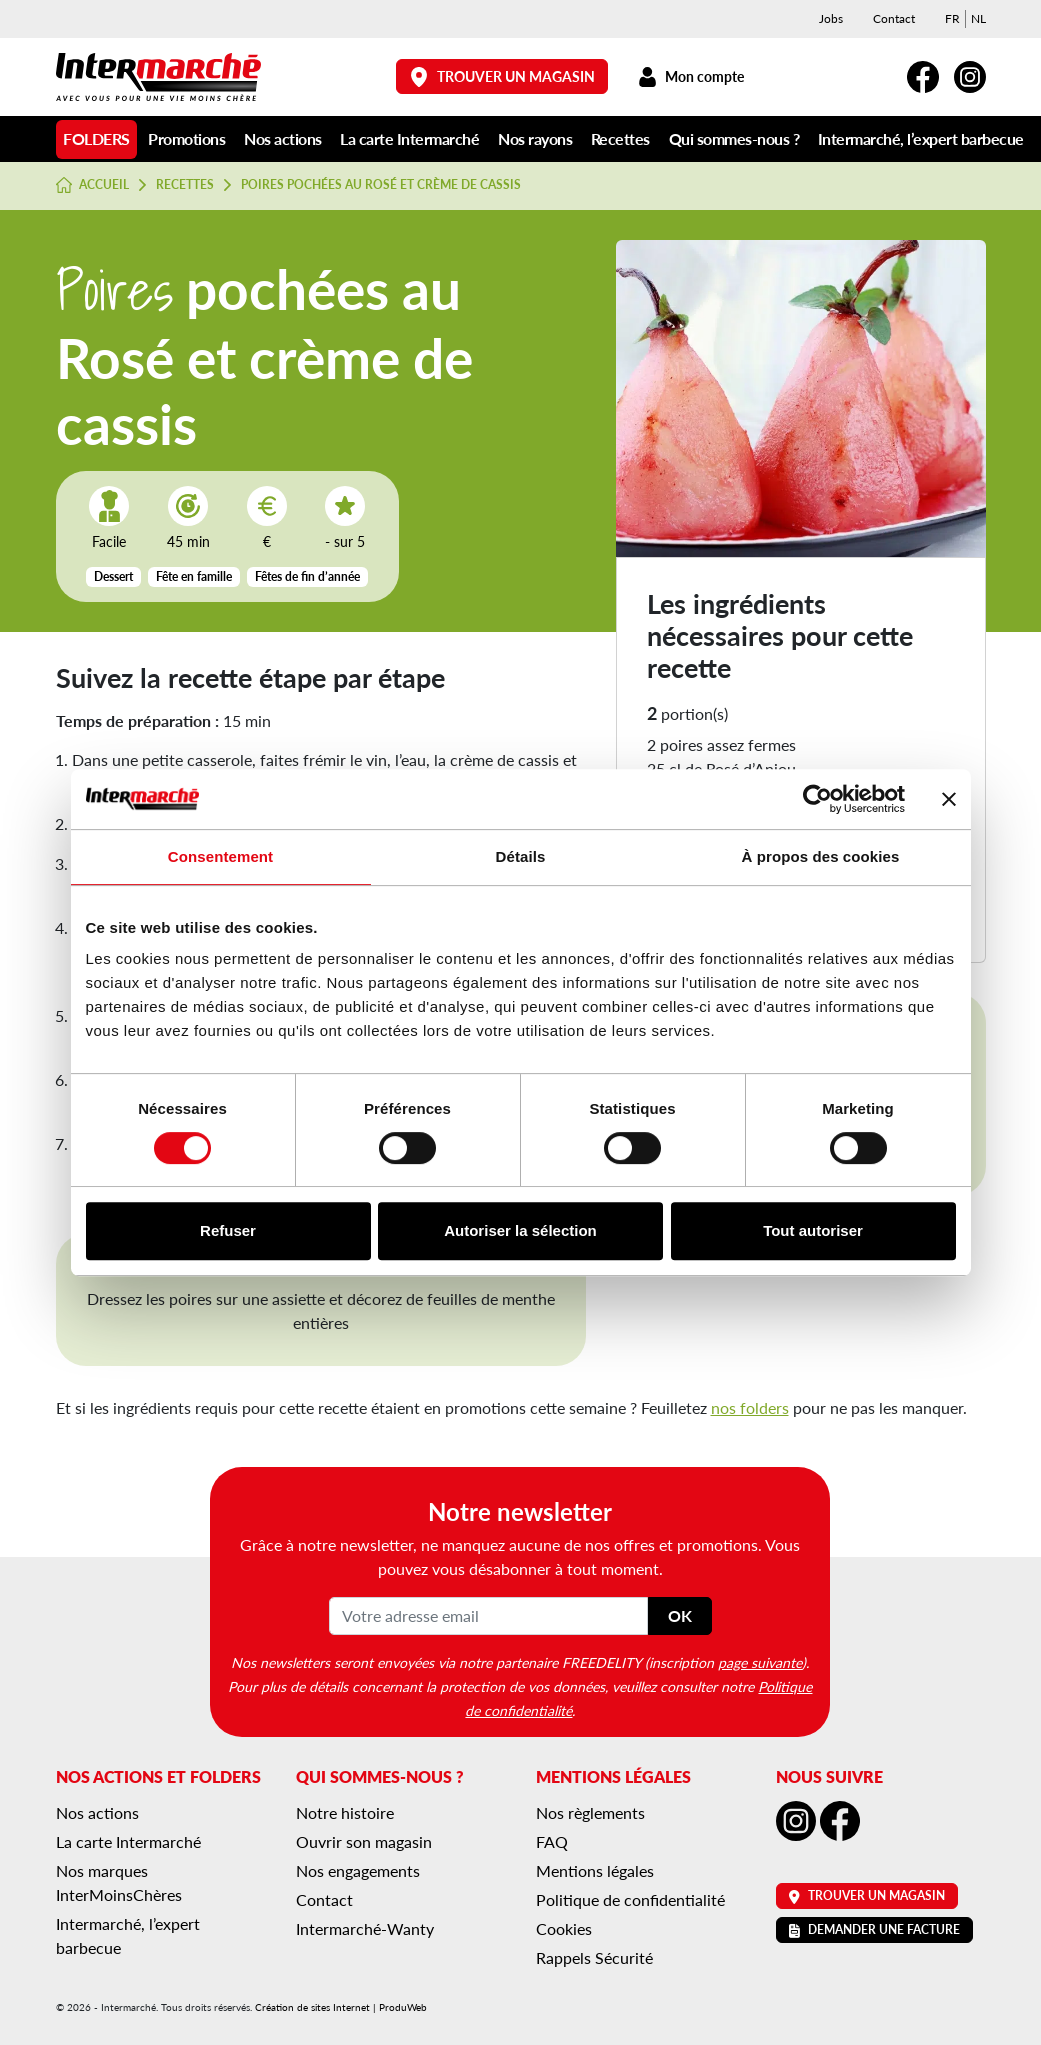 The image size is (1041, 2045). Describe the element at coordinates (874, 1929) in the screenshot. I see `Demander une facture` at that location.